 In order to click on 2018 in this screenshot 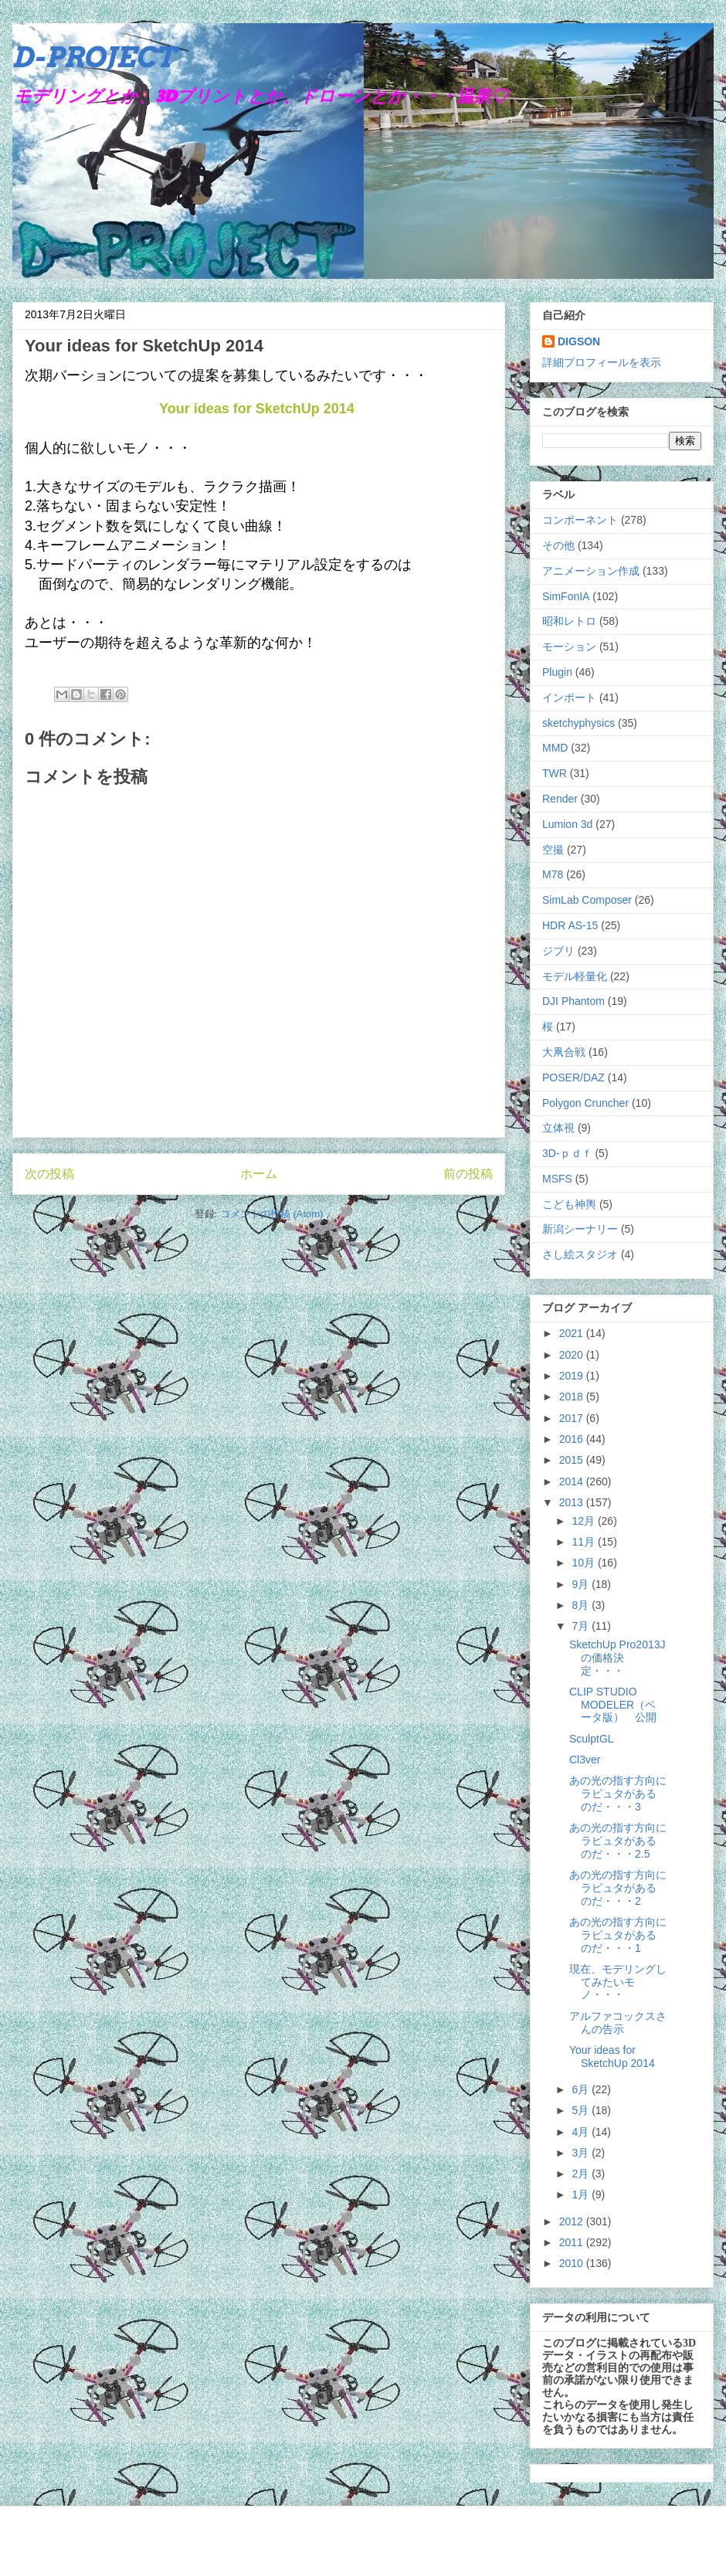, I will do `click(572, 1396)`.